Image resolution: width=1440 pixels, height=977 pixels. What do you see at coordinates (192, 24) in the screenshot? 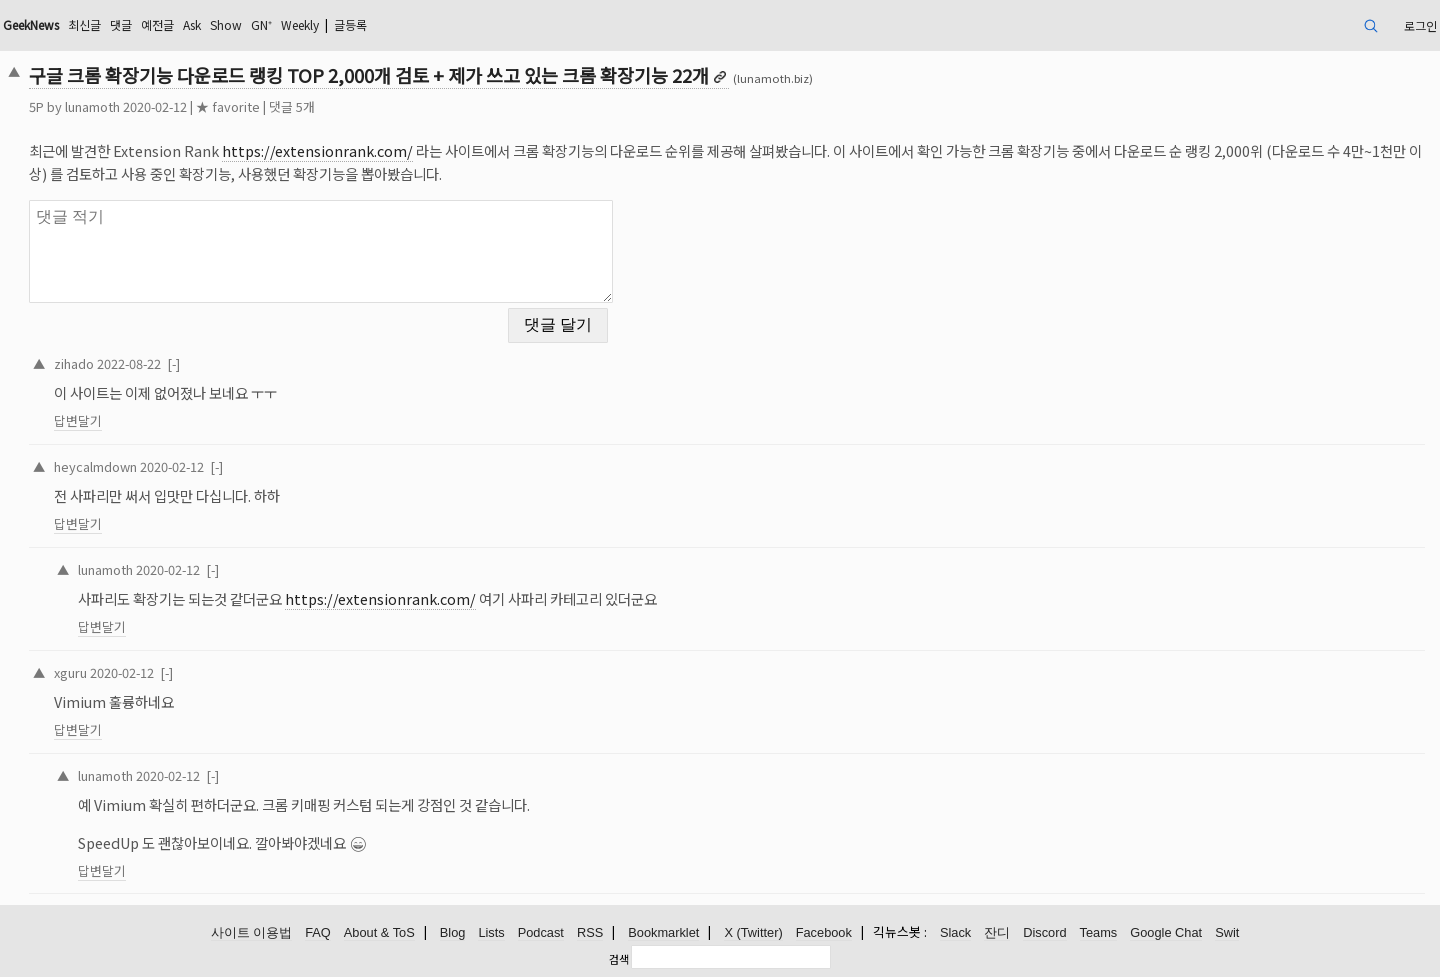
I see `Ask` at bounding box center [192, 24].